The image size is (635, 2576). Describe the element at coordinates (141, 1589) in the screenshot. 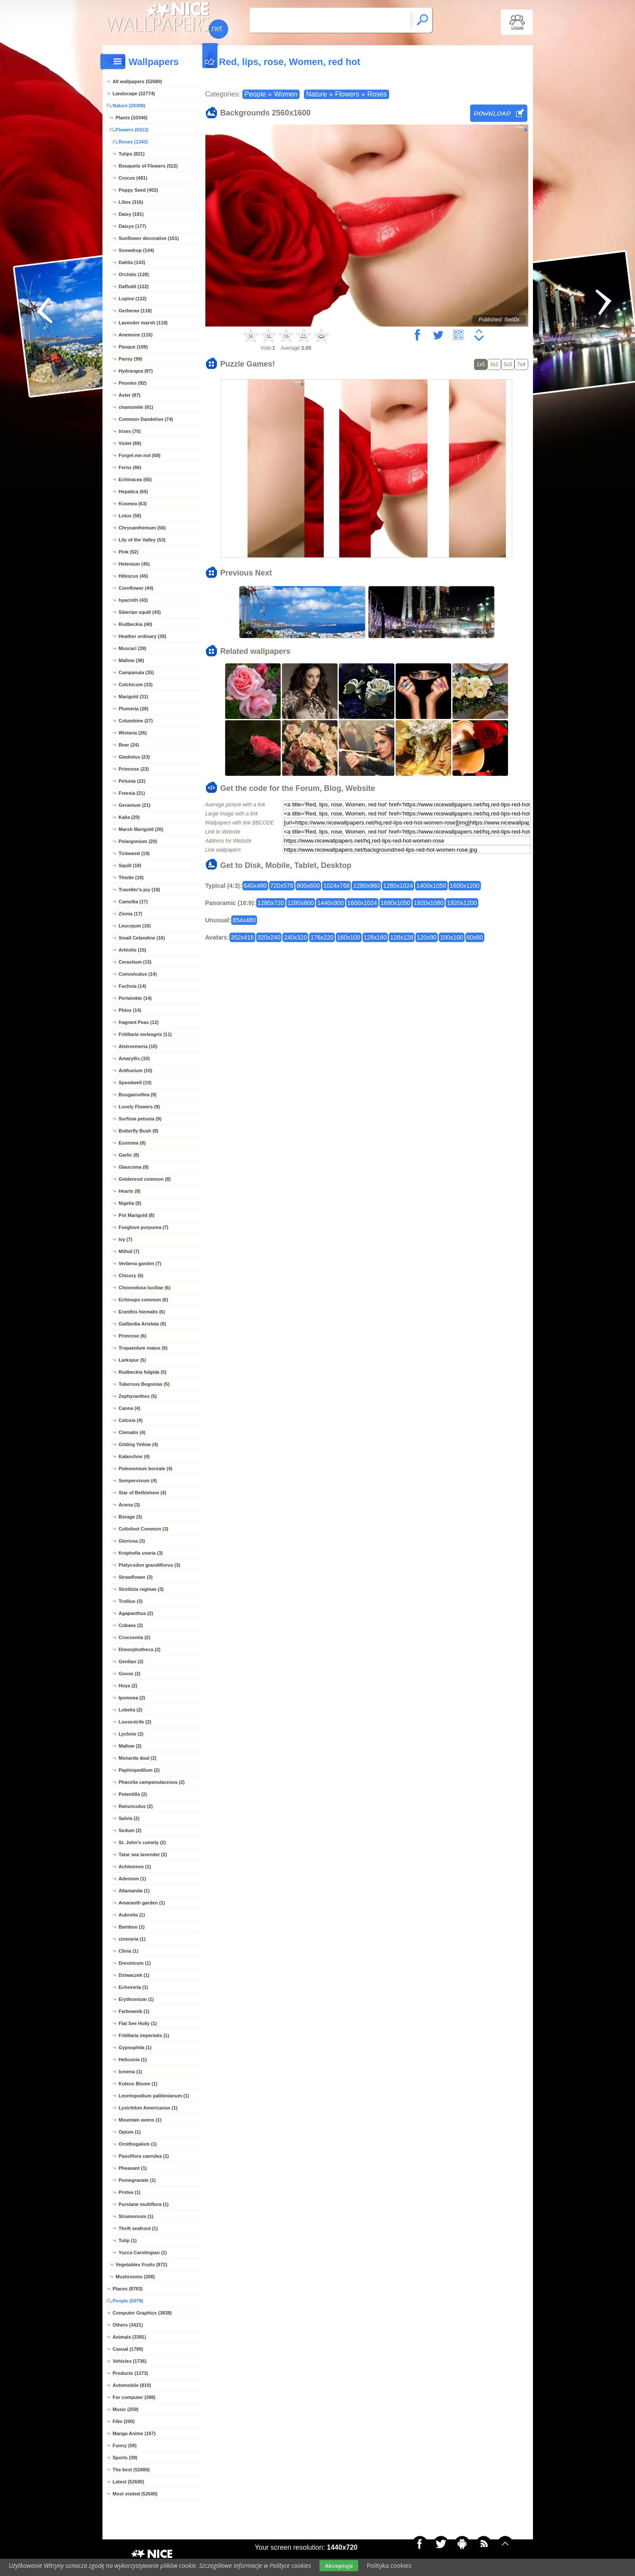

I see `Strelitzia reginae (3)` at that location.